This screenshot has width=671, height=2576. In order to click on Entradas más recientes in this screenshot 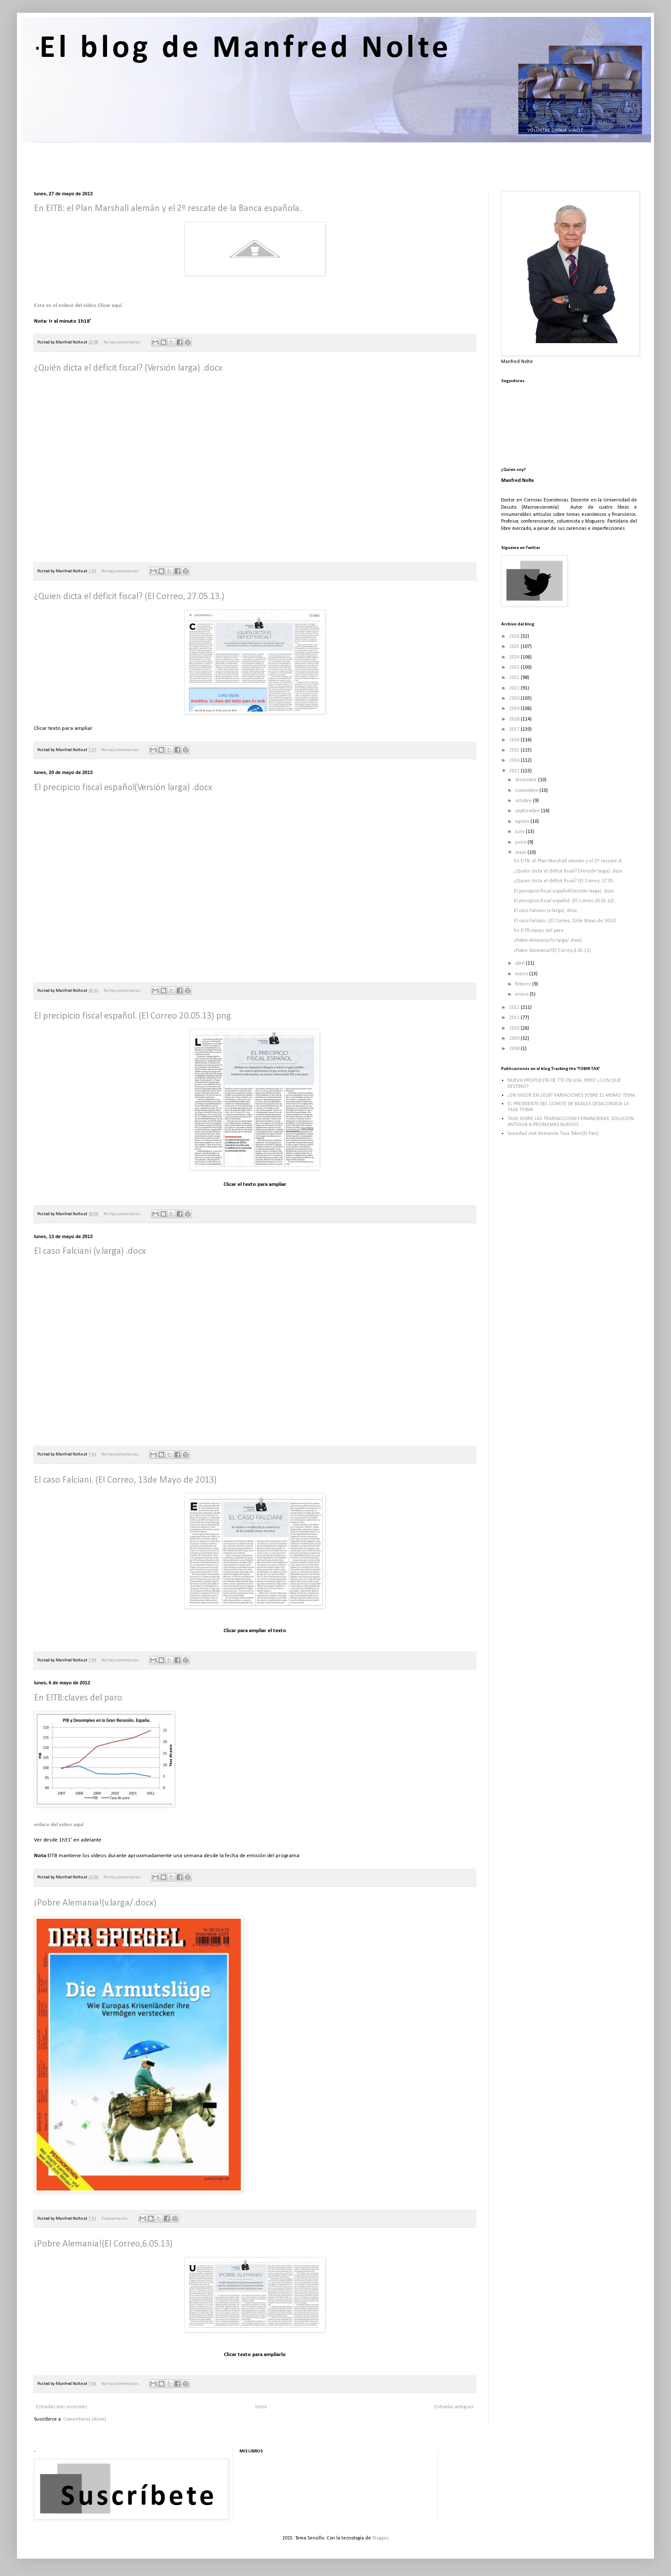, I will do `click(61, 2407)`.